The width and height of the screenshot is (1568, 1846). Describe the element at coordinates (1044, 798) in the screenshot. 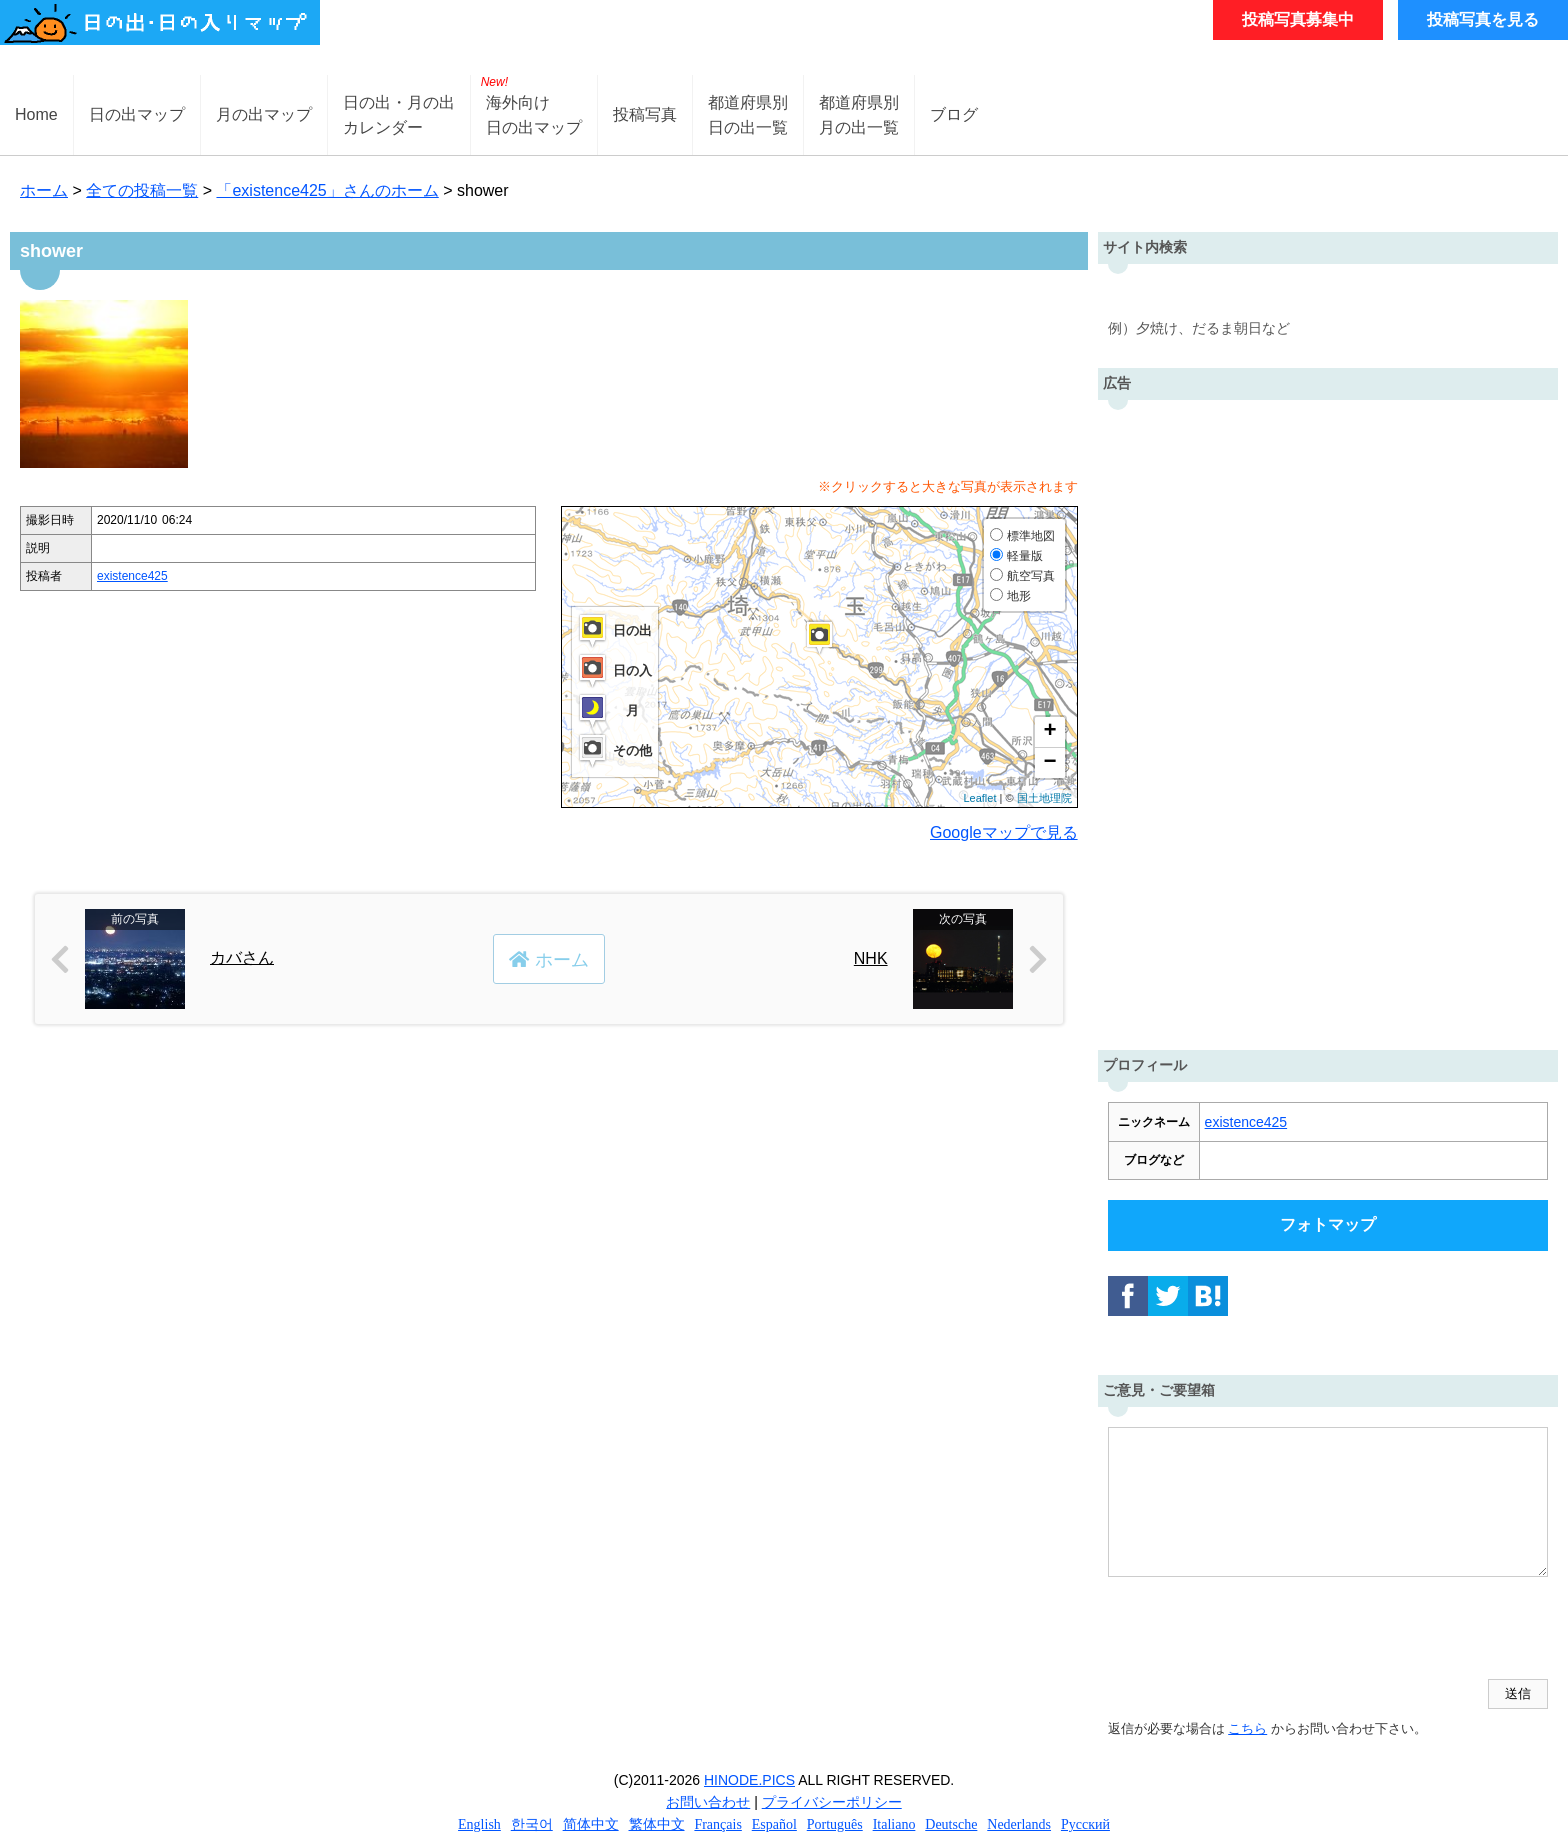

I see `国土地理院` at that location.